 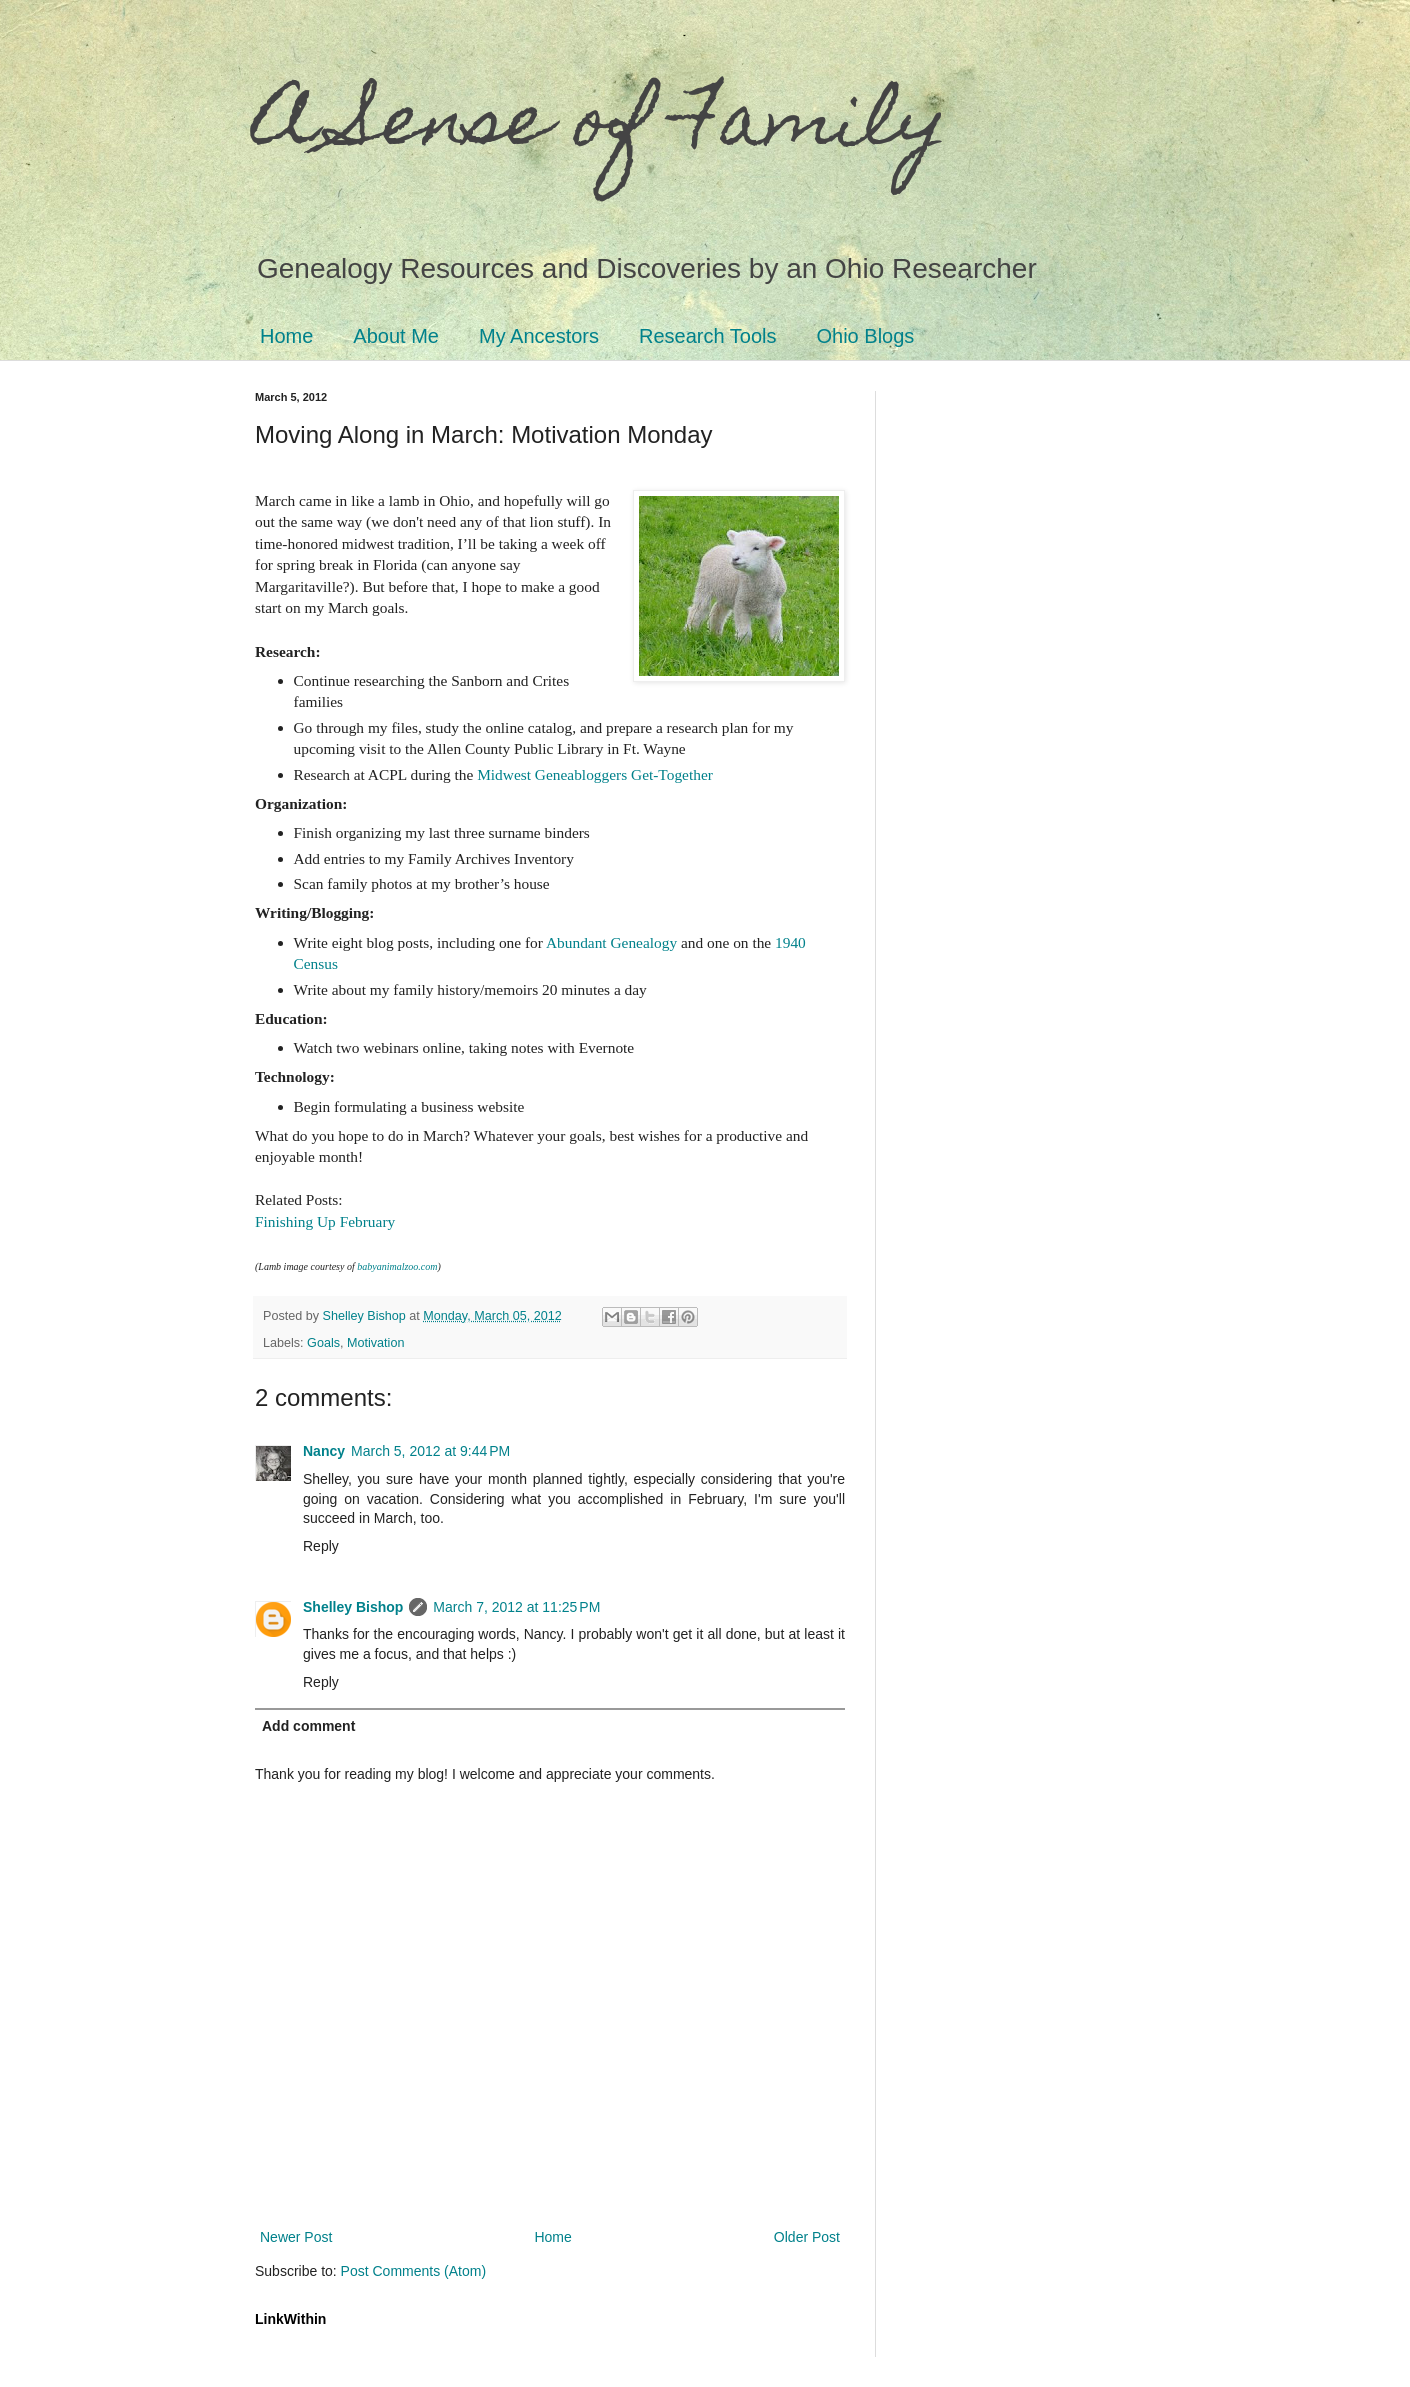 I want to click on Newer Post, so click(x=296, y=2237).